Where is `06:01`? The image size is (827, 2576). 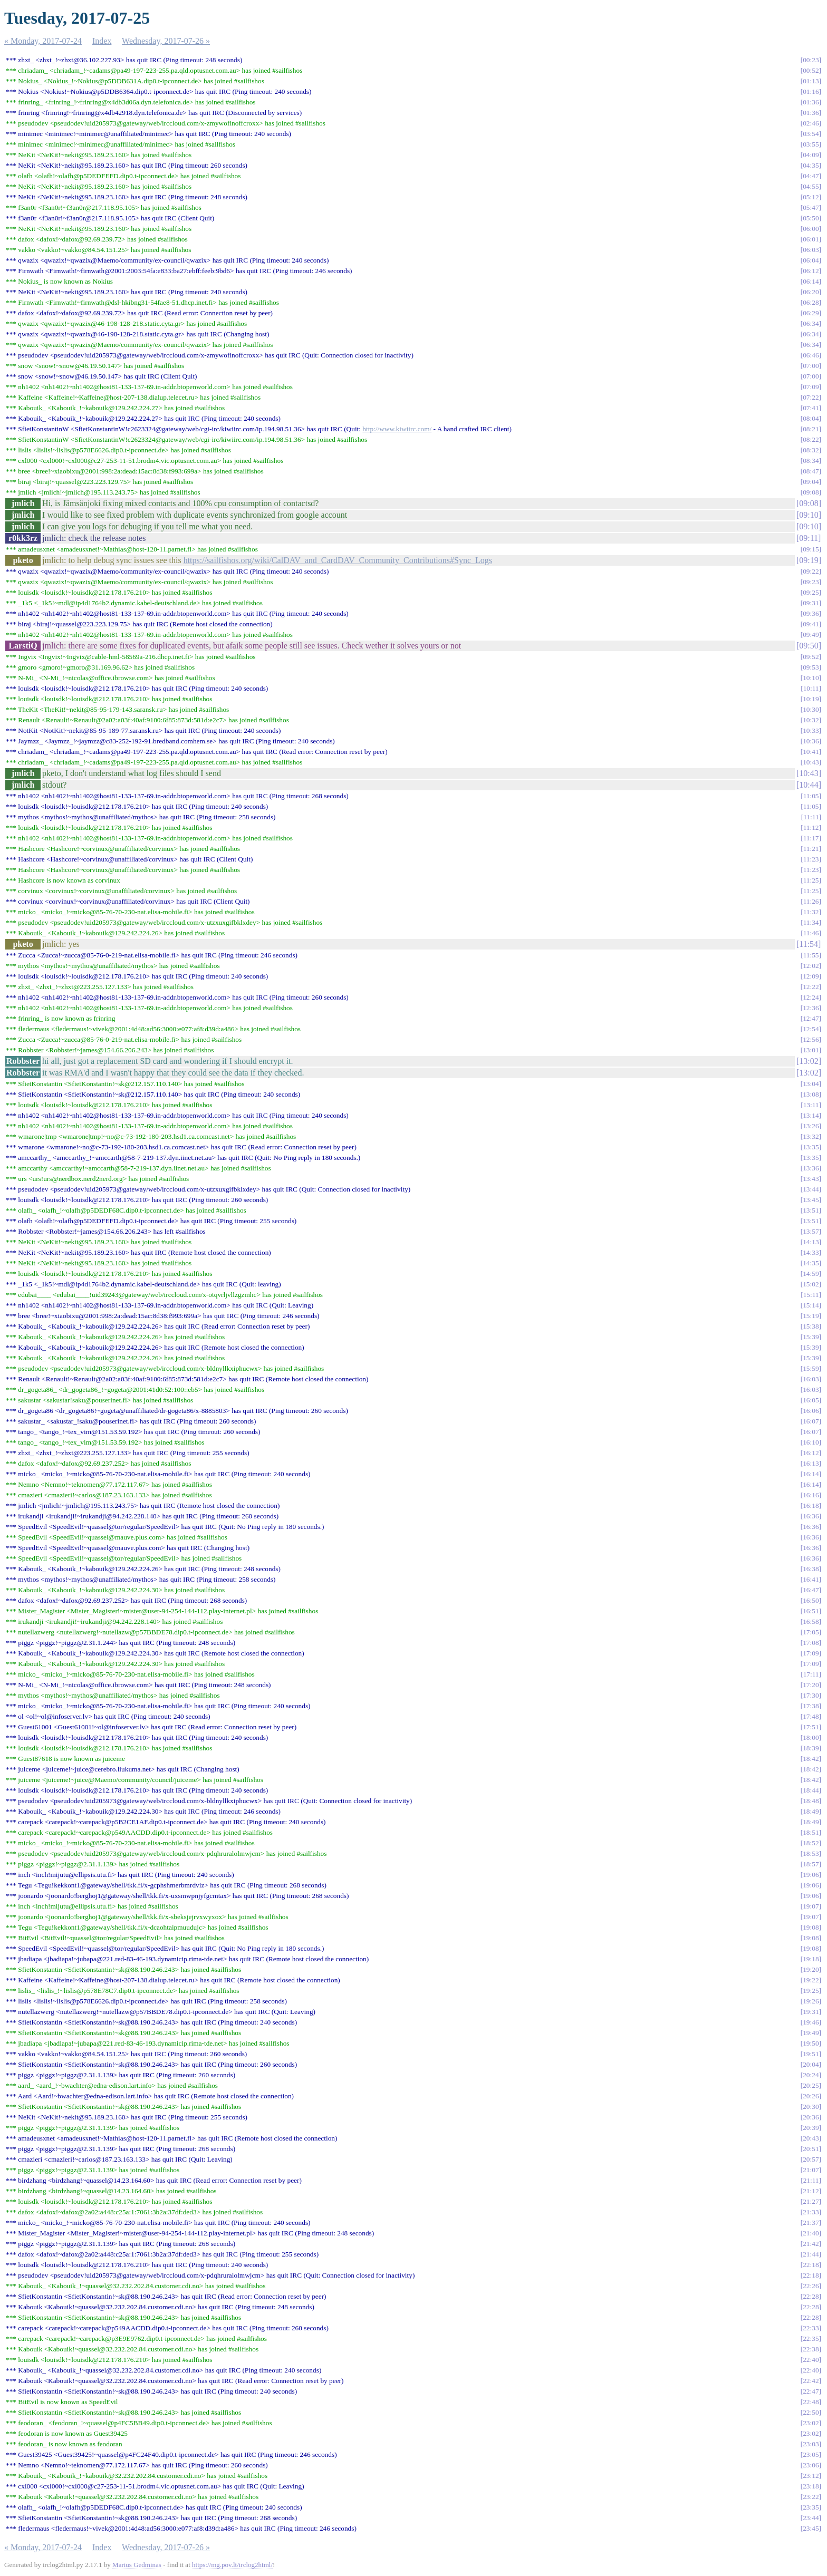 06:01 is located at coordinates (811, 239).